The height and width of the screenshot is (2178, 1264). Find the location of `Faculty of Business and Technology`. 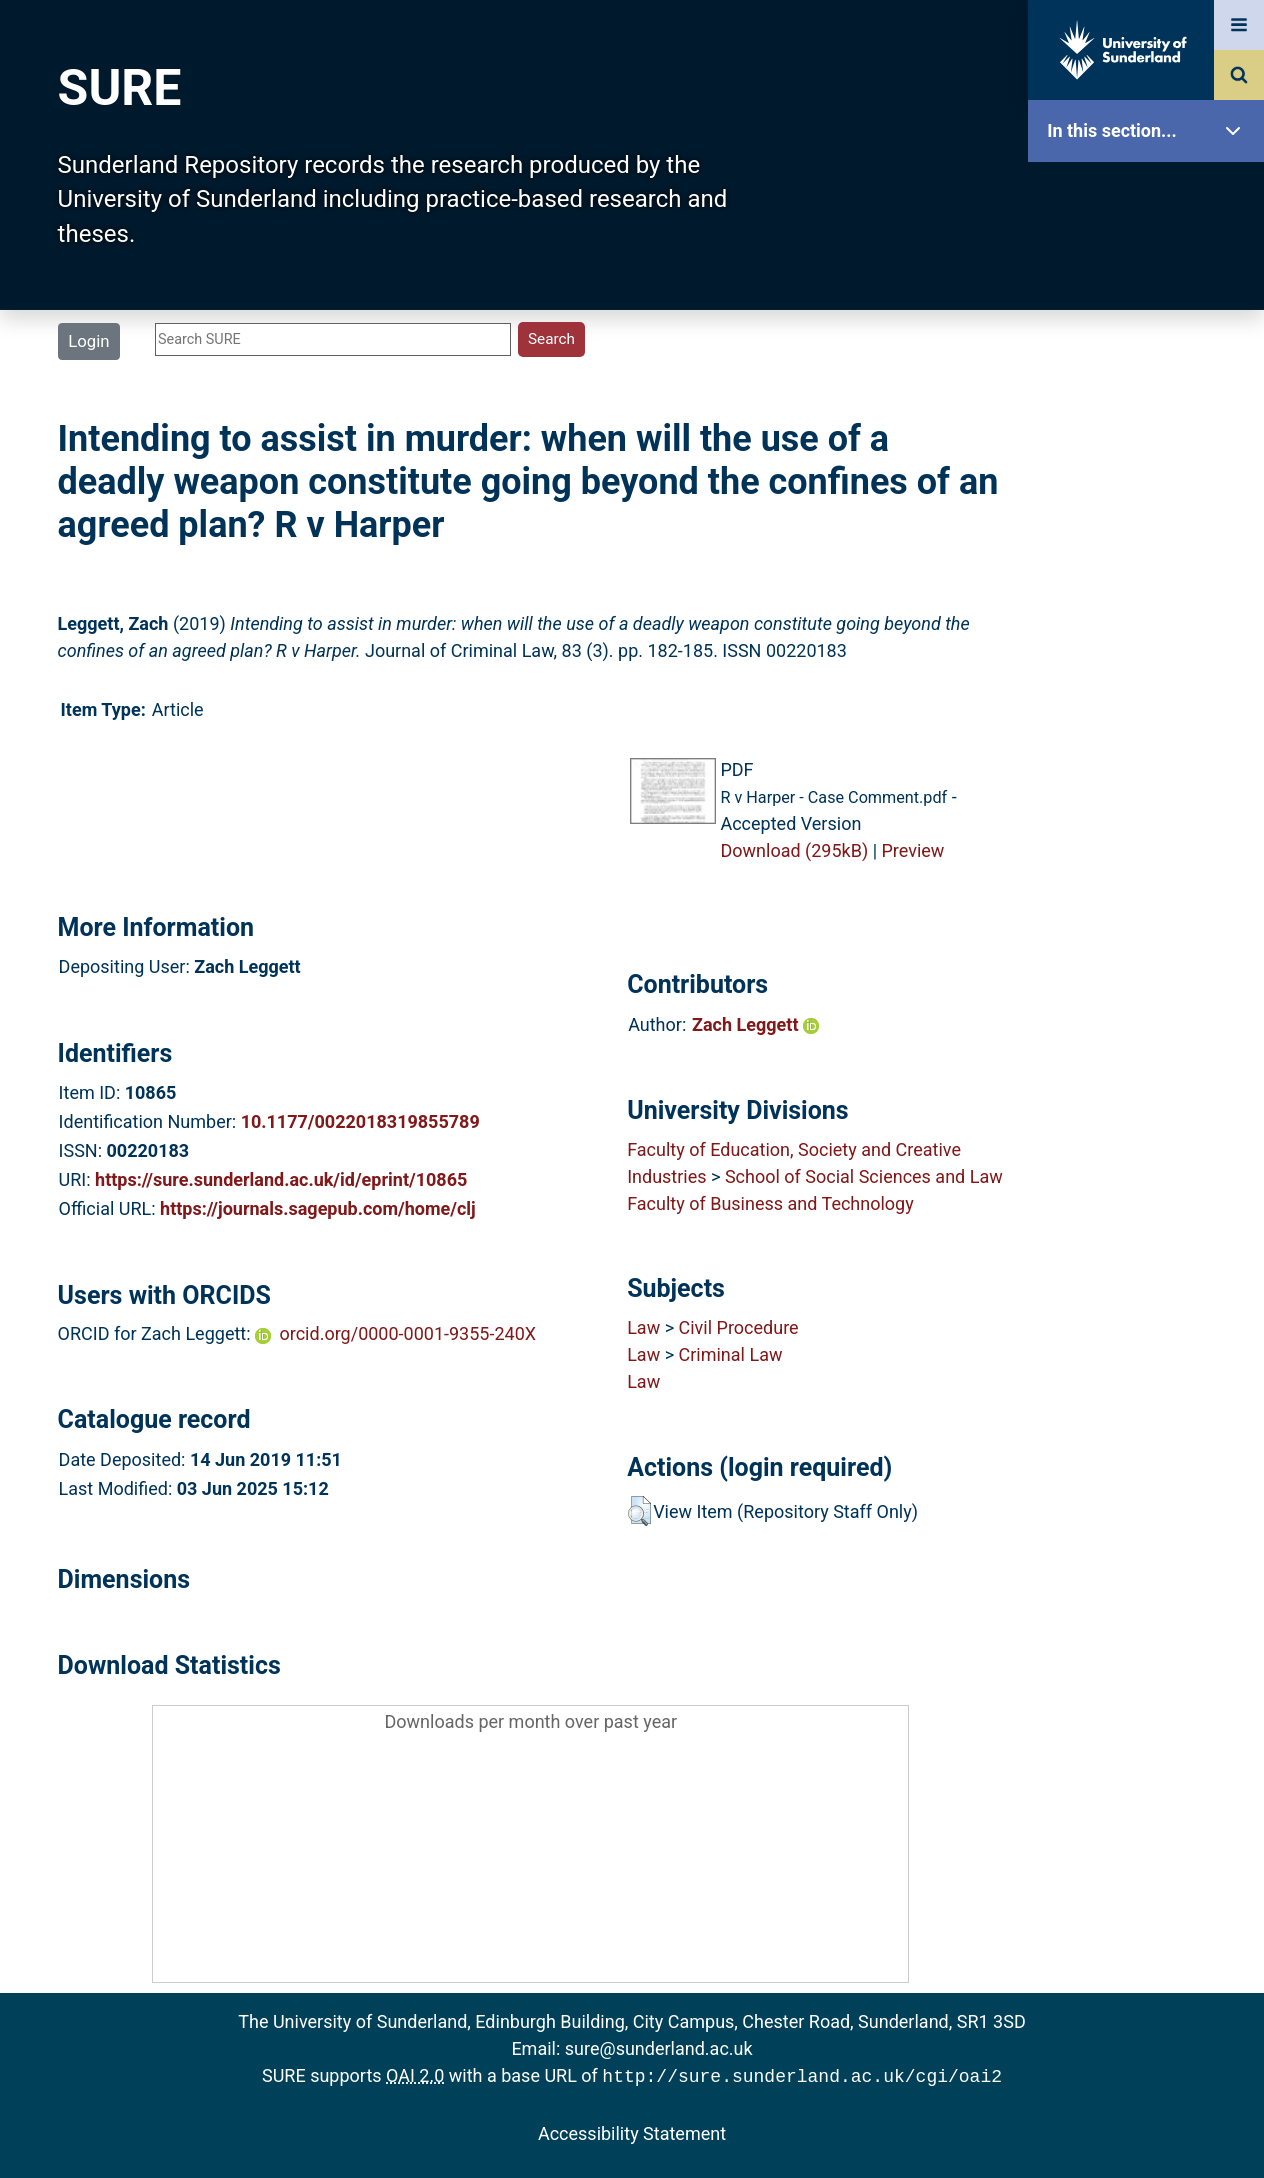

Faculty of Business and Technology is located at coordinates (770, 1203).